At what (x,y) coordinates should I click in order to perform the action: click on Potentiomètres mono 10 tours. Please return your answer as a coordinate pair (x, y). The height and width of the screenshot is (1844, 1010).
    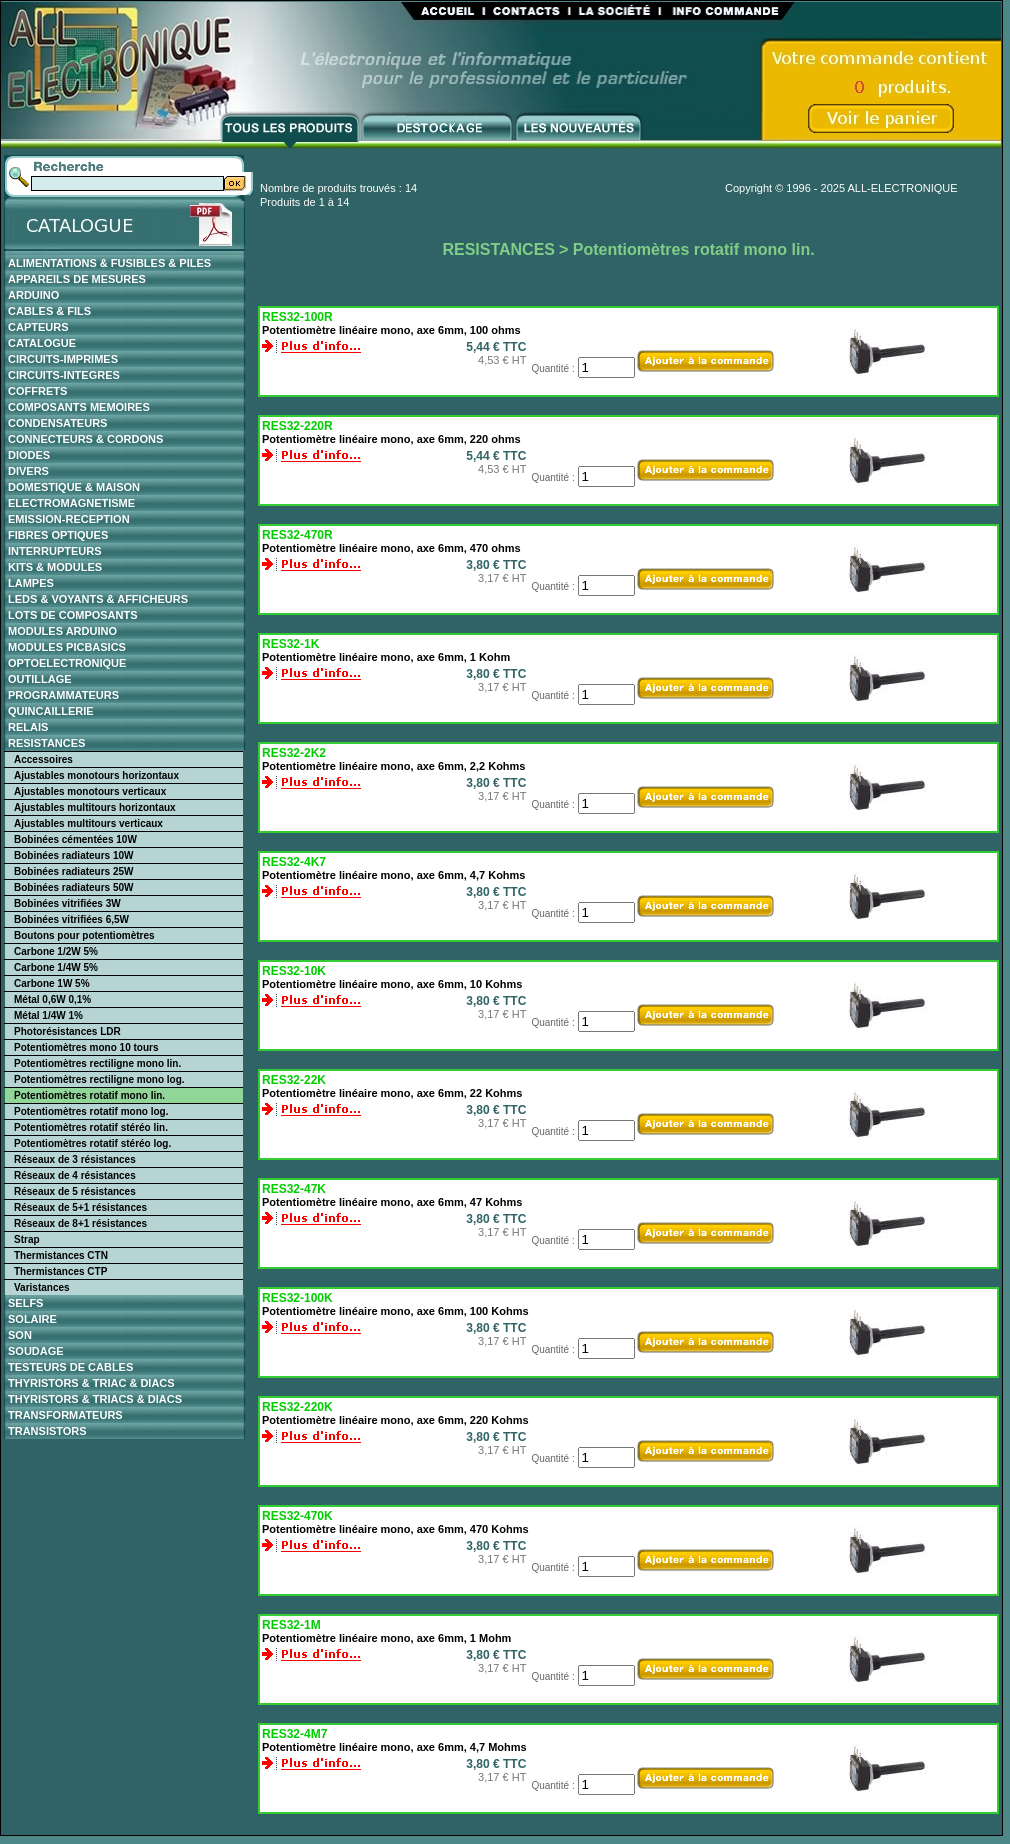
    Looking at the image, I should click on (86, 1047).